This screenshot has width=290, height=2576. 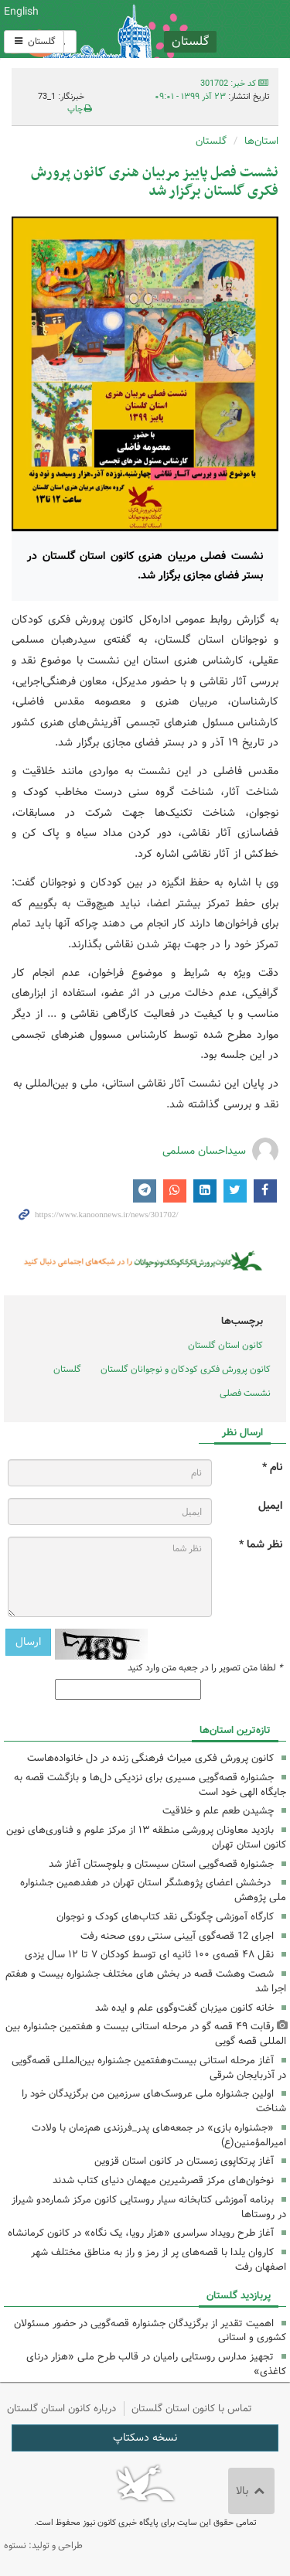 I want to click on کانون استان گلستان, so click(x=225, y=1345).